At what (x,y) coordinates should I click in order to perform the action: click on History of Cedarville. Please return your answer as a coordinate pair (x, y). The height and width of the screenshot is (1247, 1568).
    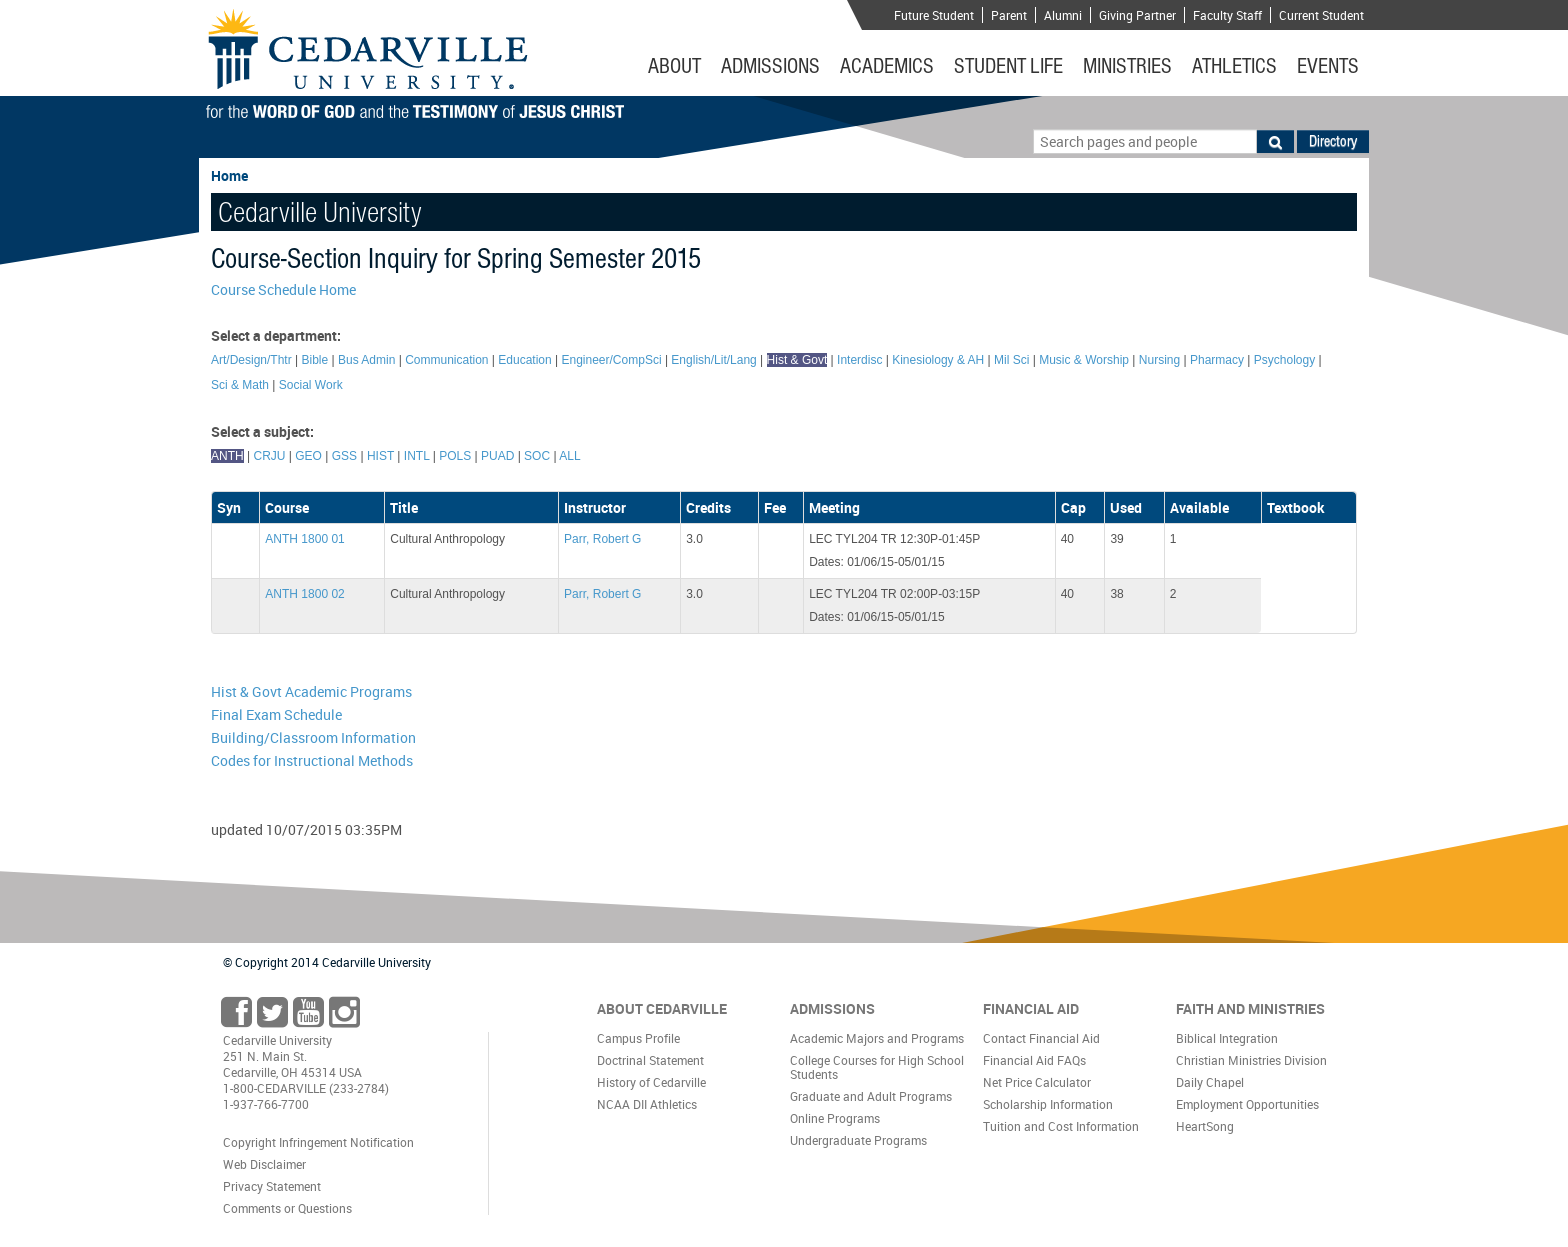
    Looking at the image, I should click on (651, 1082).